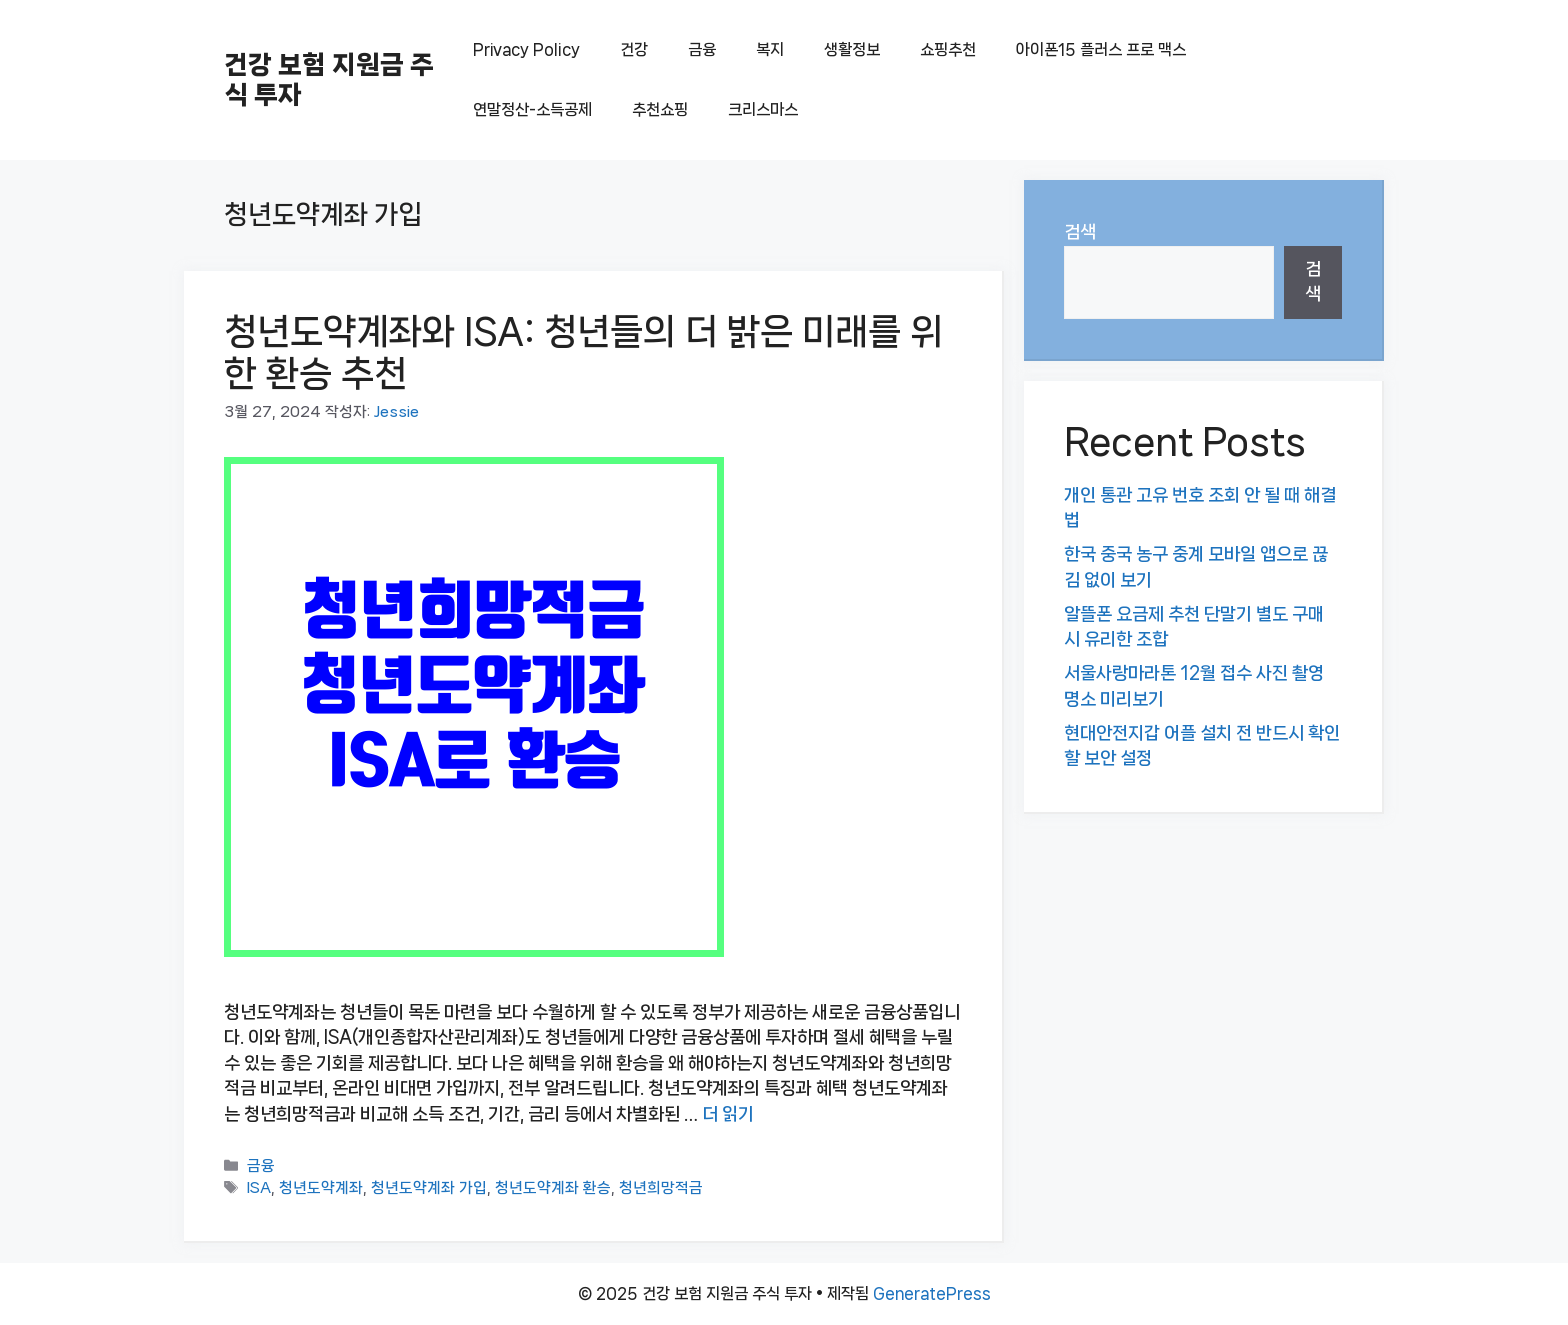 Image resolution: width=1568 pixels, height=1325 pixels. I want to click on ISA, so click(259, 1189).